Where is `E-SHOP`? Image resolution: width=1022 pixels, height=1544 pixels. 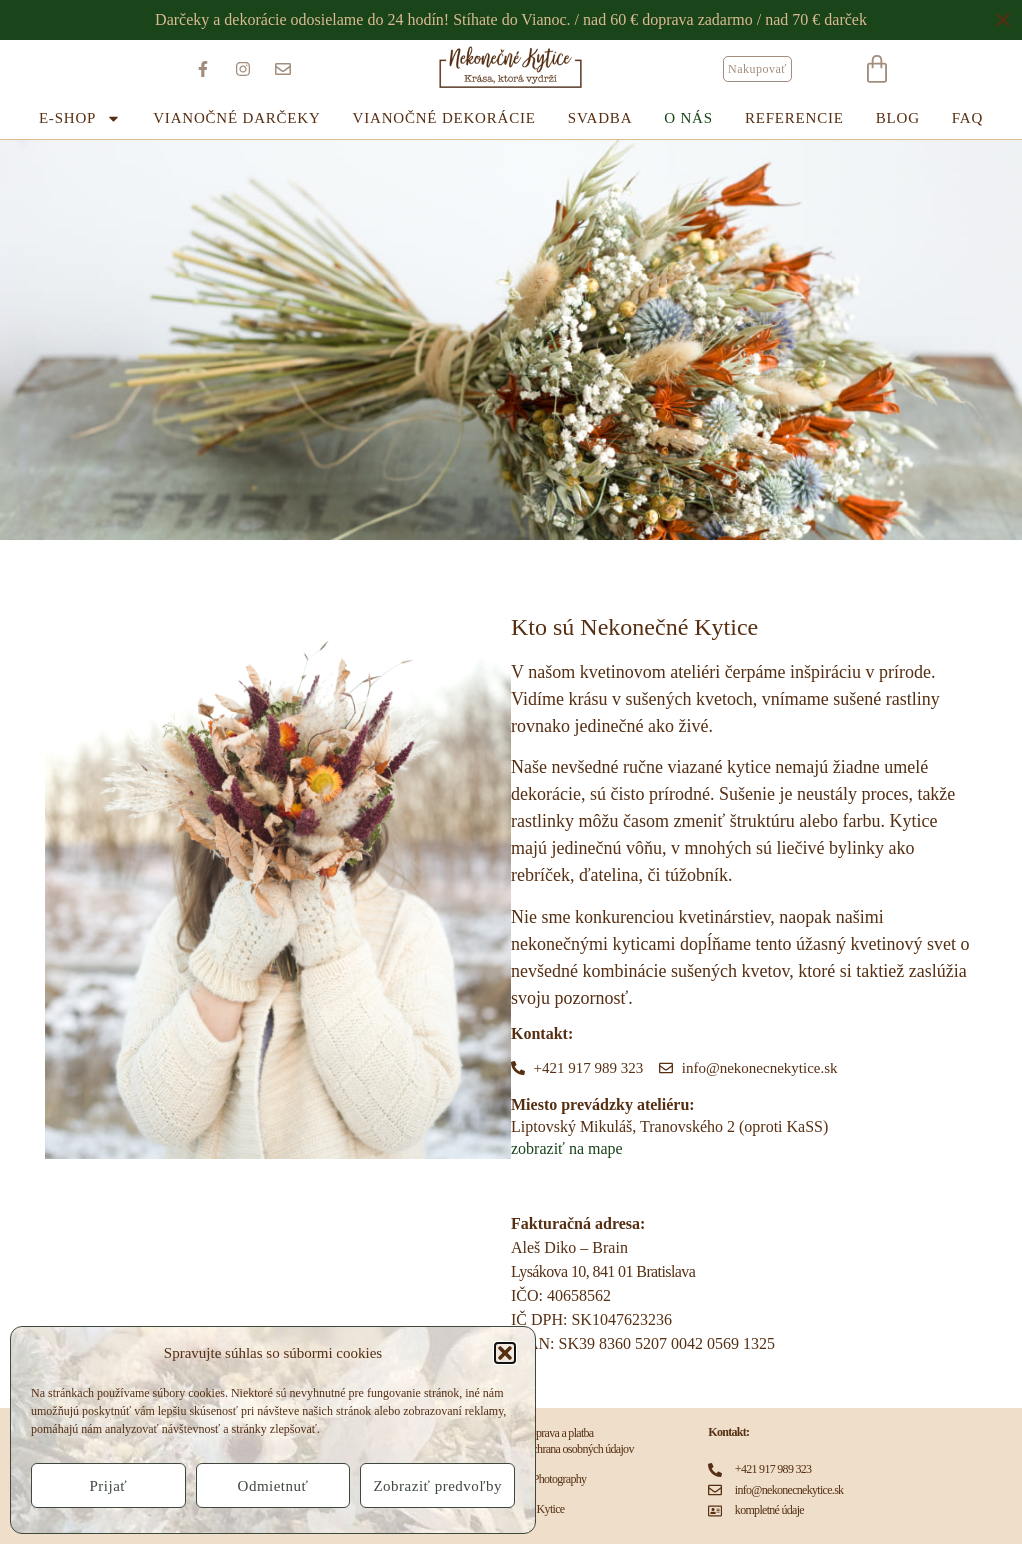 E-SHOP is located at coordinates (80, 118).